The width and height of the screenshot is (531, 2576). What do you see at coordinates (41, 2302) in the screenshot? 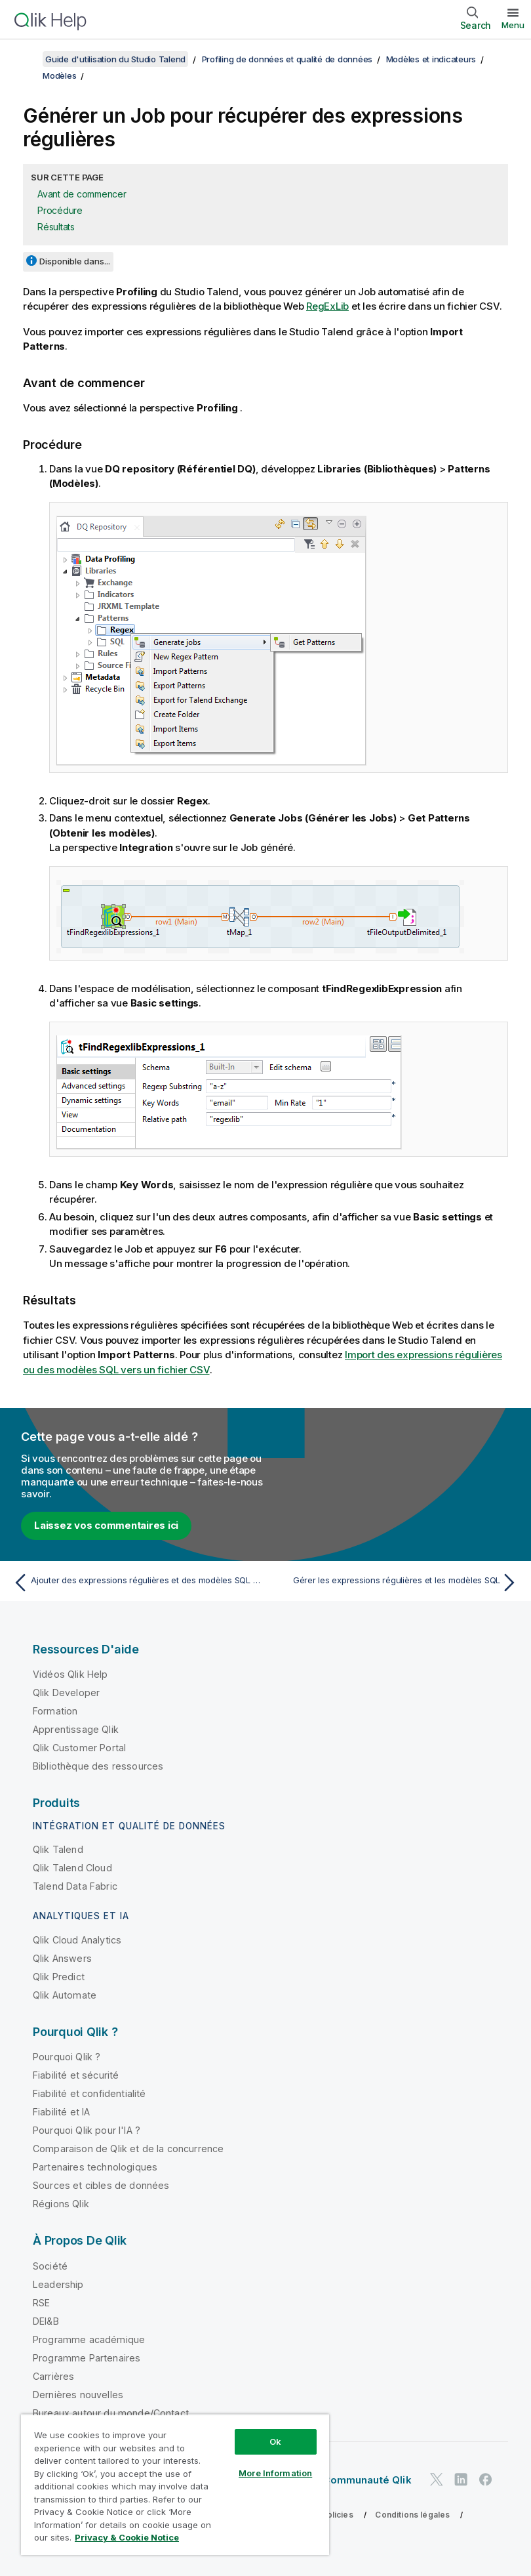
I see `RSE` at bounding box center [41, 2302].